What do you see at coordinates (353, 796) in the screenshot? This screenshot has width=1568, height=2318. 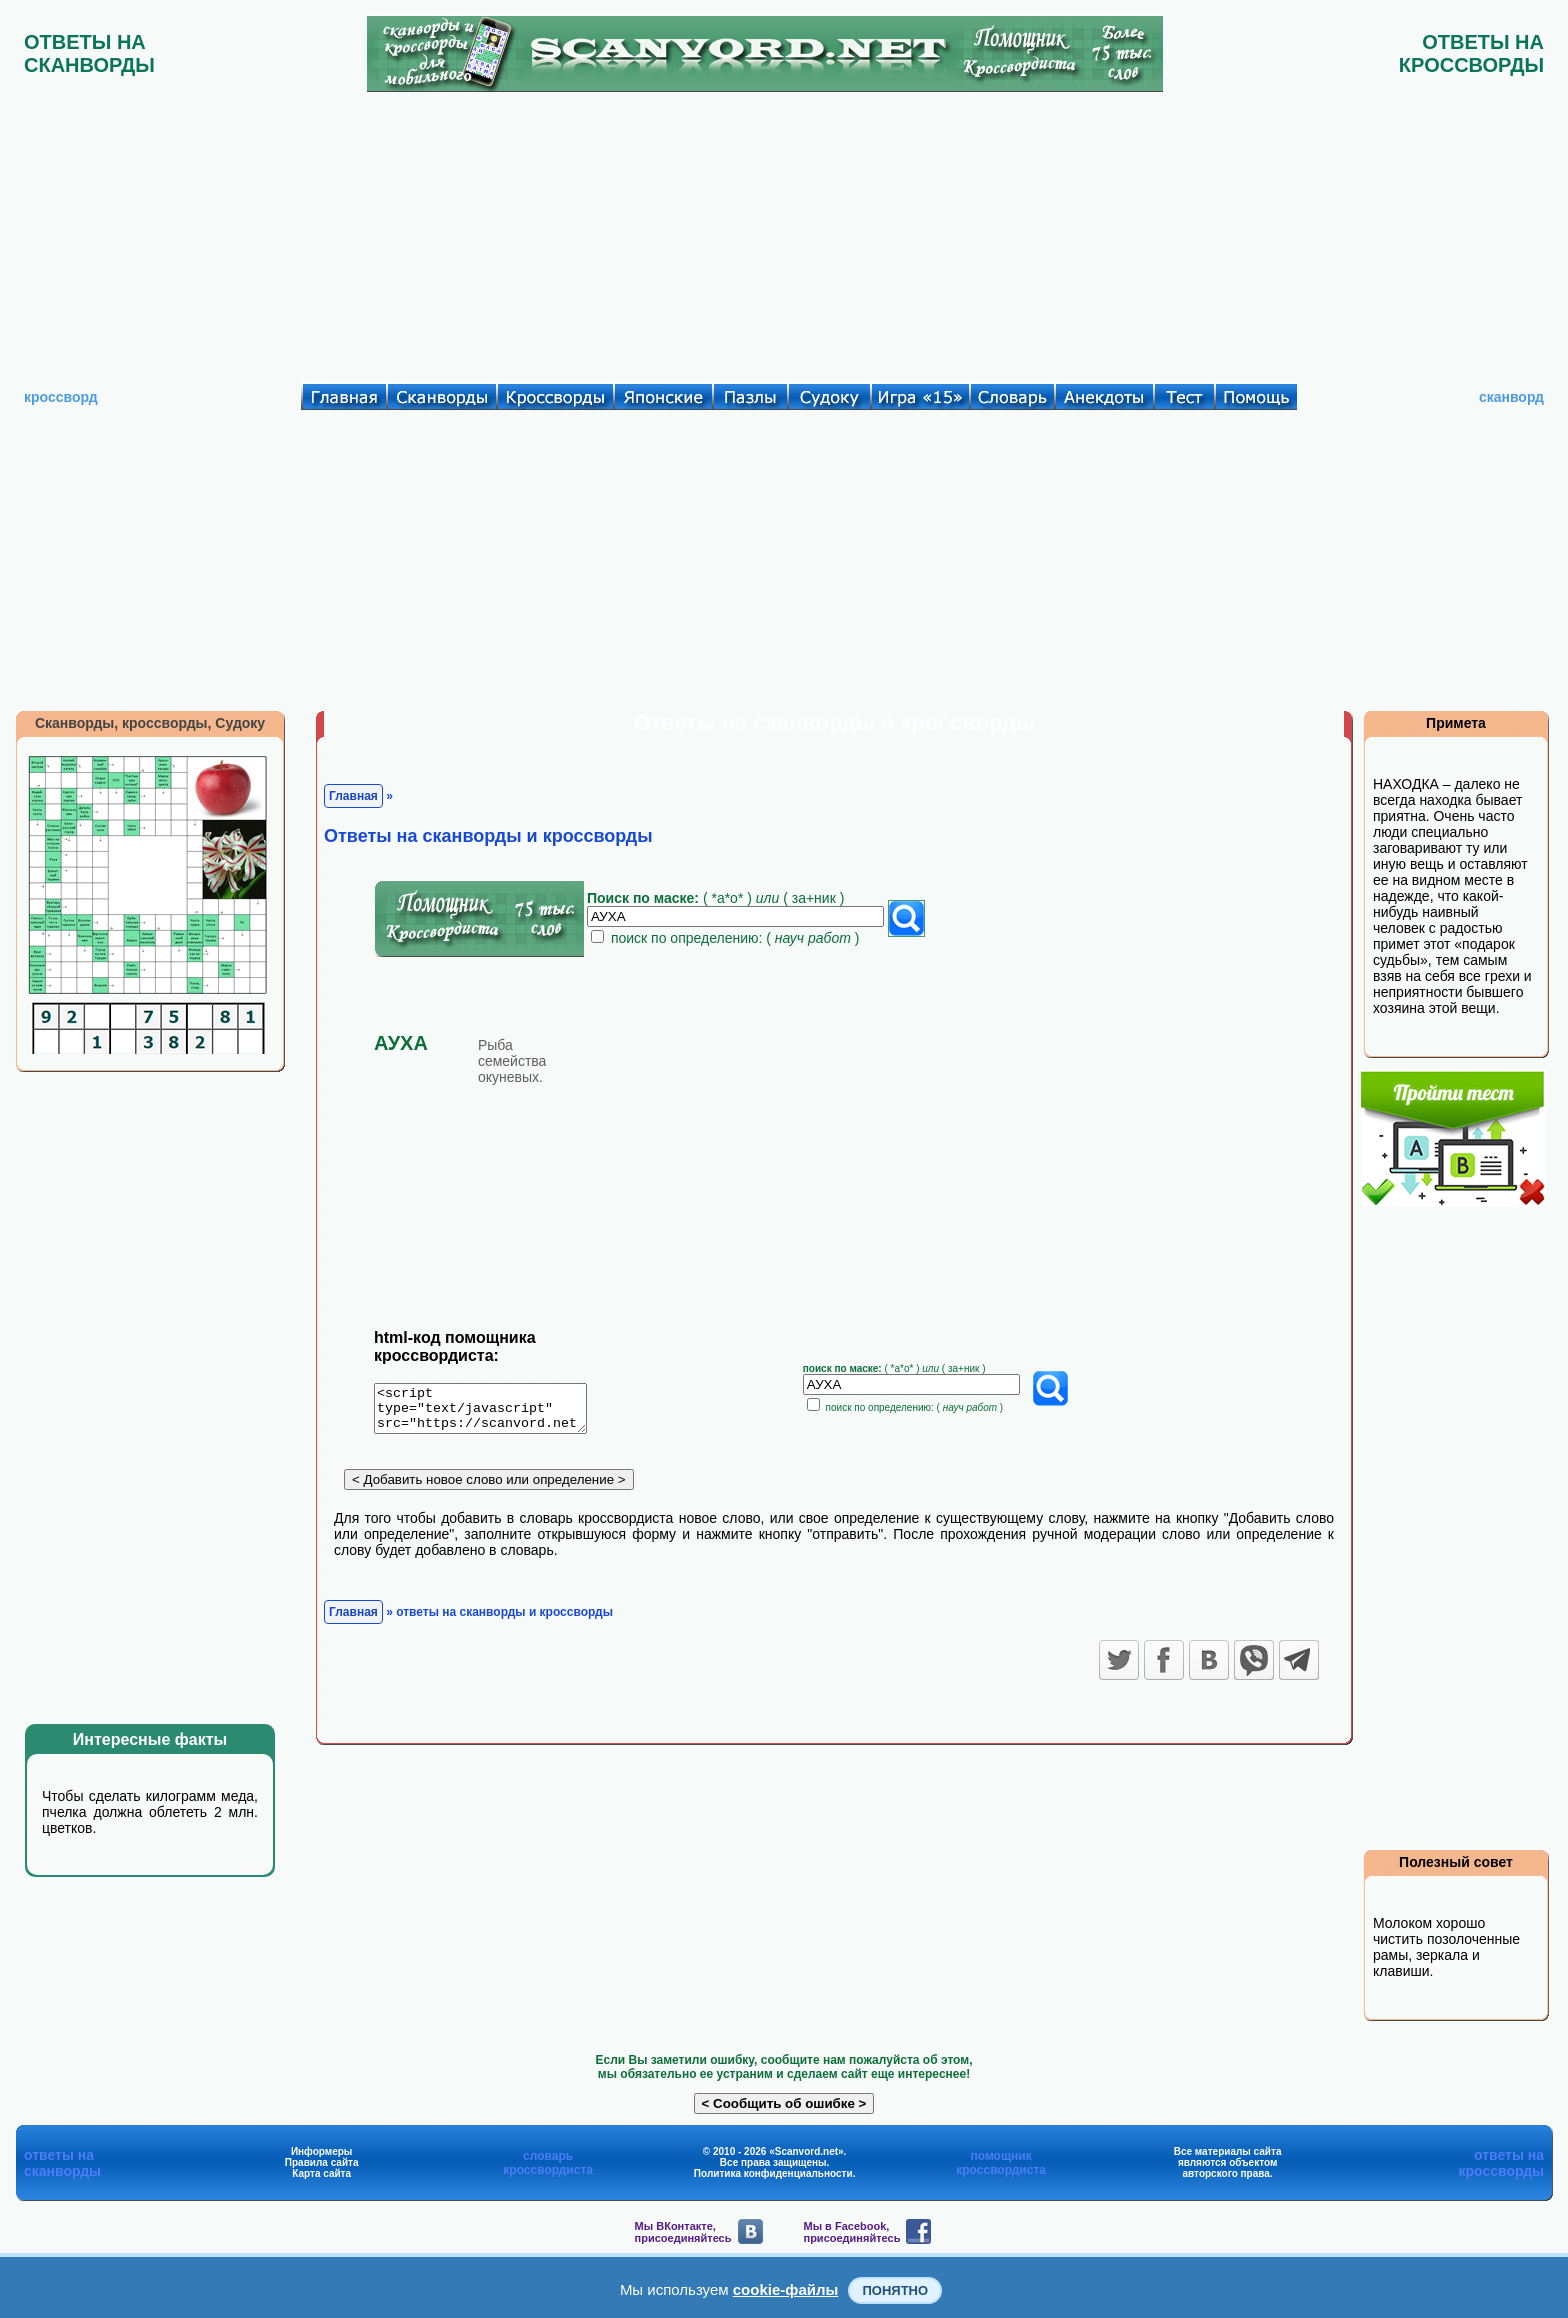 I see `Главная` at bounding box center [353, 796].